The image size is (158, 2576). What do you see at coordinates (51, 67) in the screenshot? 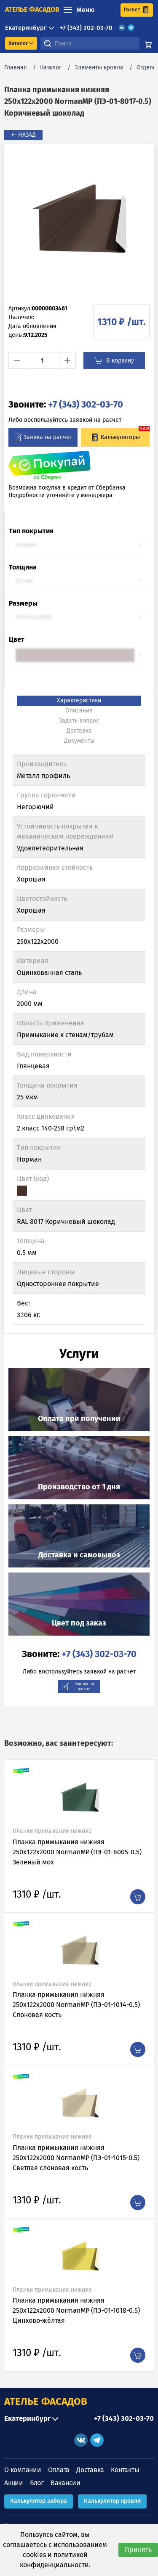
I see `Каталог` at bounding box center [51, 67].